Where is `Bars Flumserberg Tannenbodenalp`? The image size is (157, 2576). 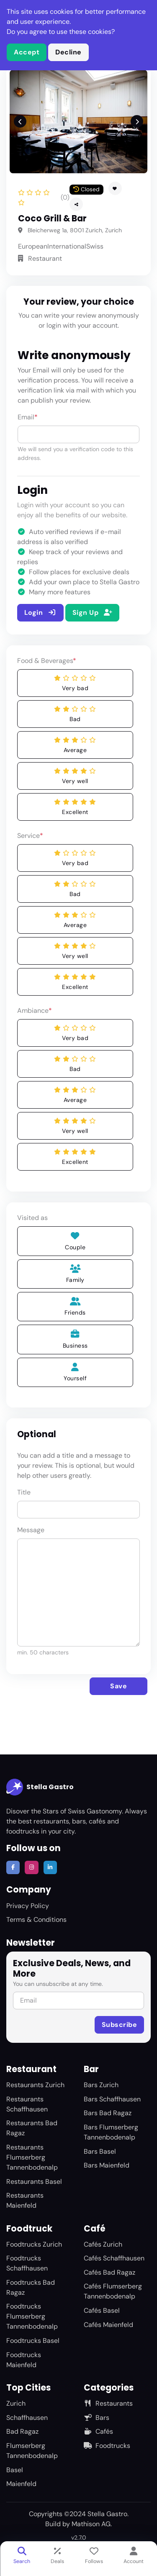 Bars Flumserberg Tannenbodenalp is located at coordinates (111, 2132).